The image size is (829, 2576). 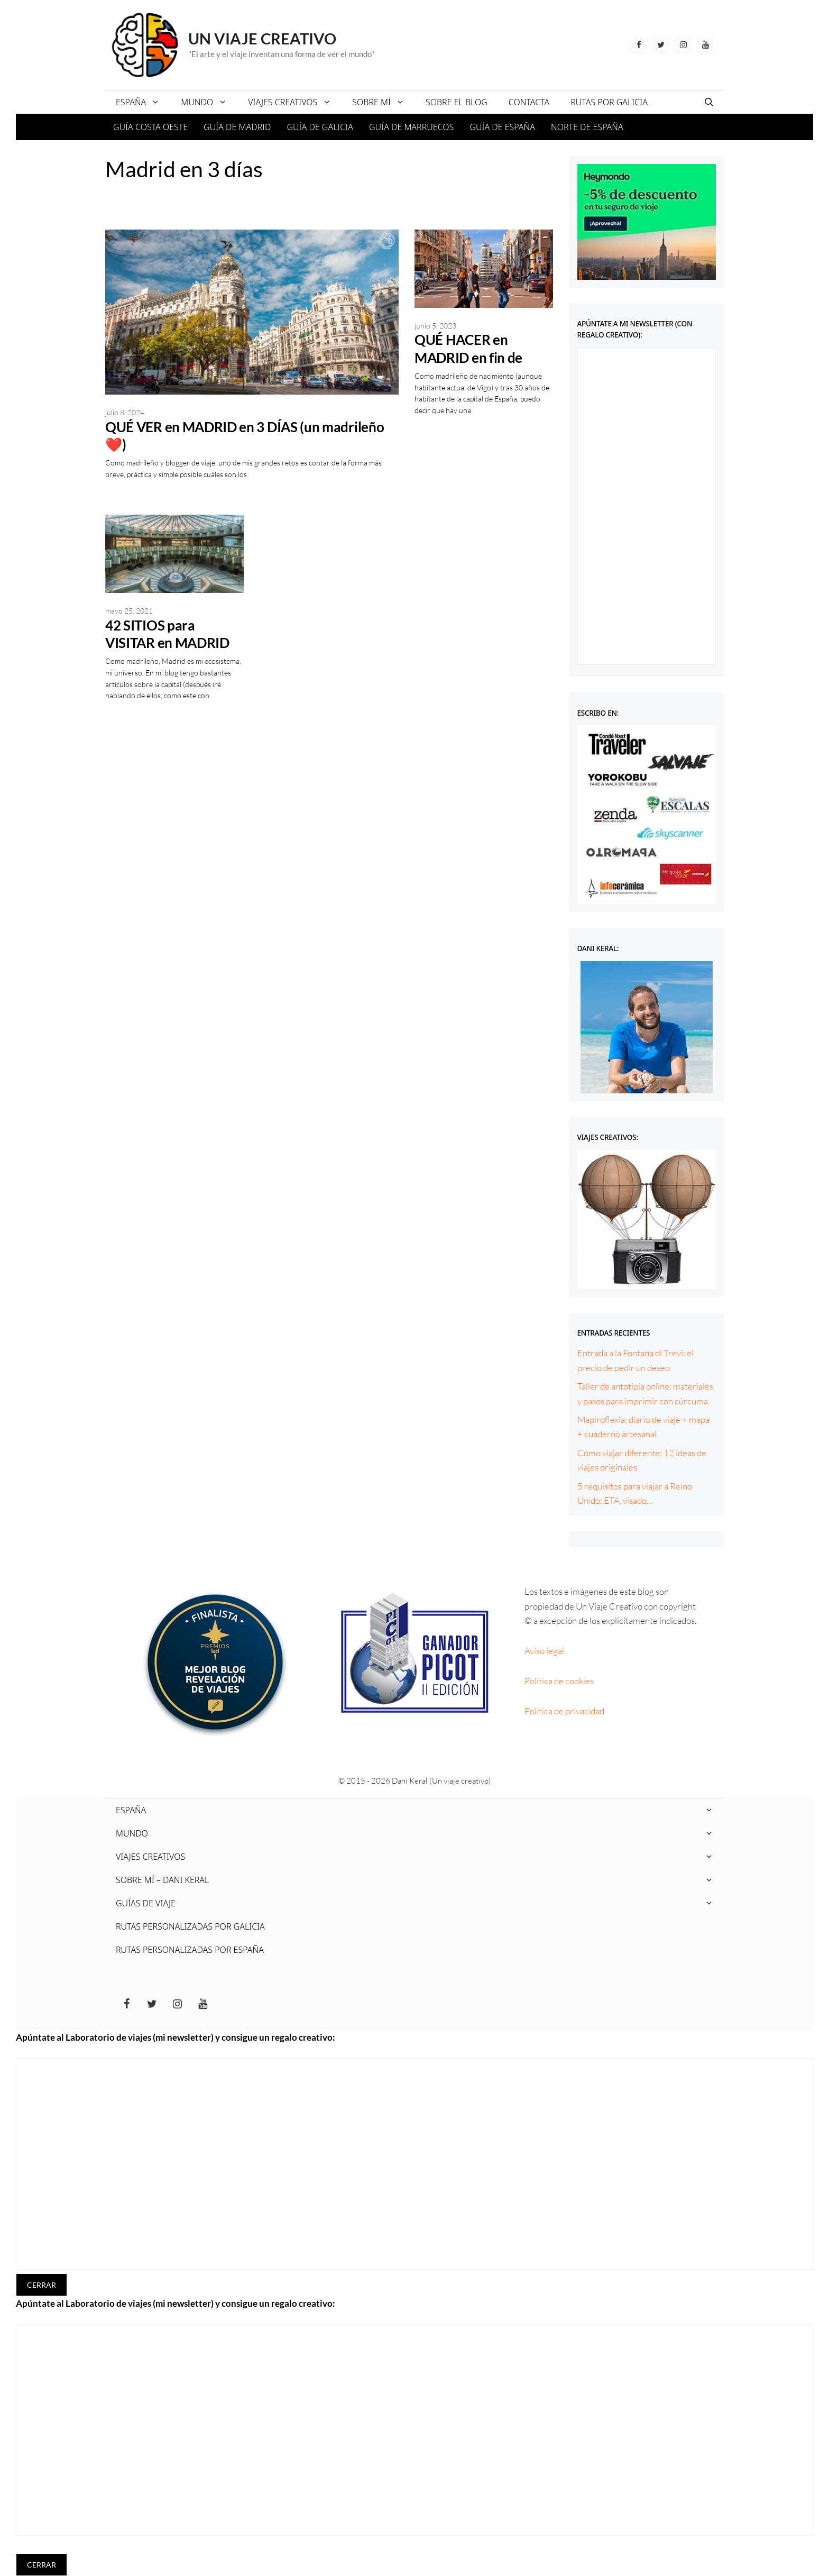 What do you see at coordinates (320, 127) in the screenshot?
I see `GUÍA DE GALICIA` at bounding box center [320, 127].